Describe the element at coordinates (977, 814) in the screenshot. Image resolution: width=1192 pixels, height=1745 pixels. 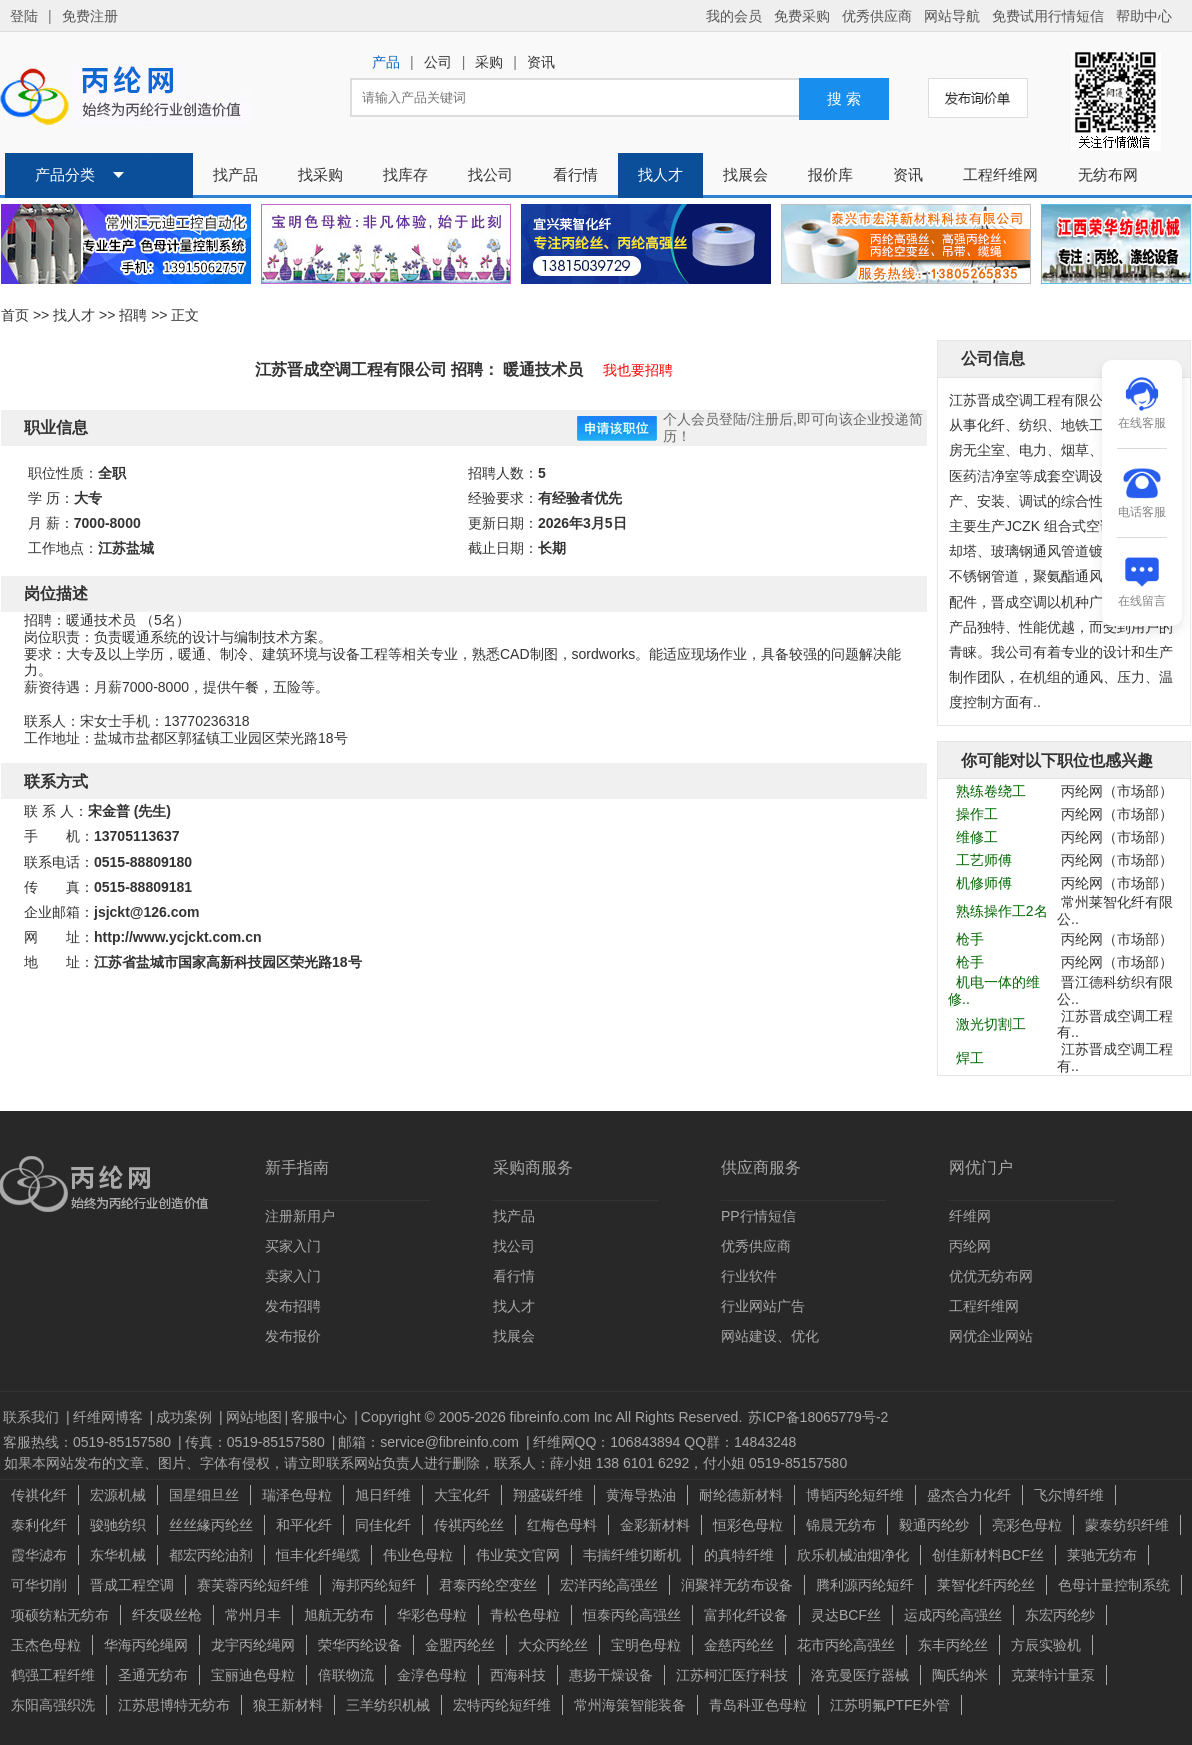
I see `操作工` at that location.